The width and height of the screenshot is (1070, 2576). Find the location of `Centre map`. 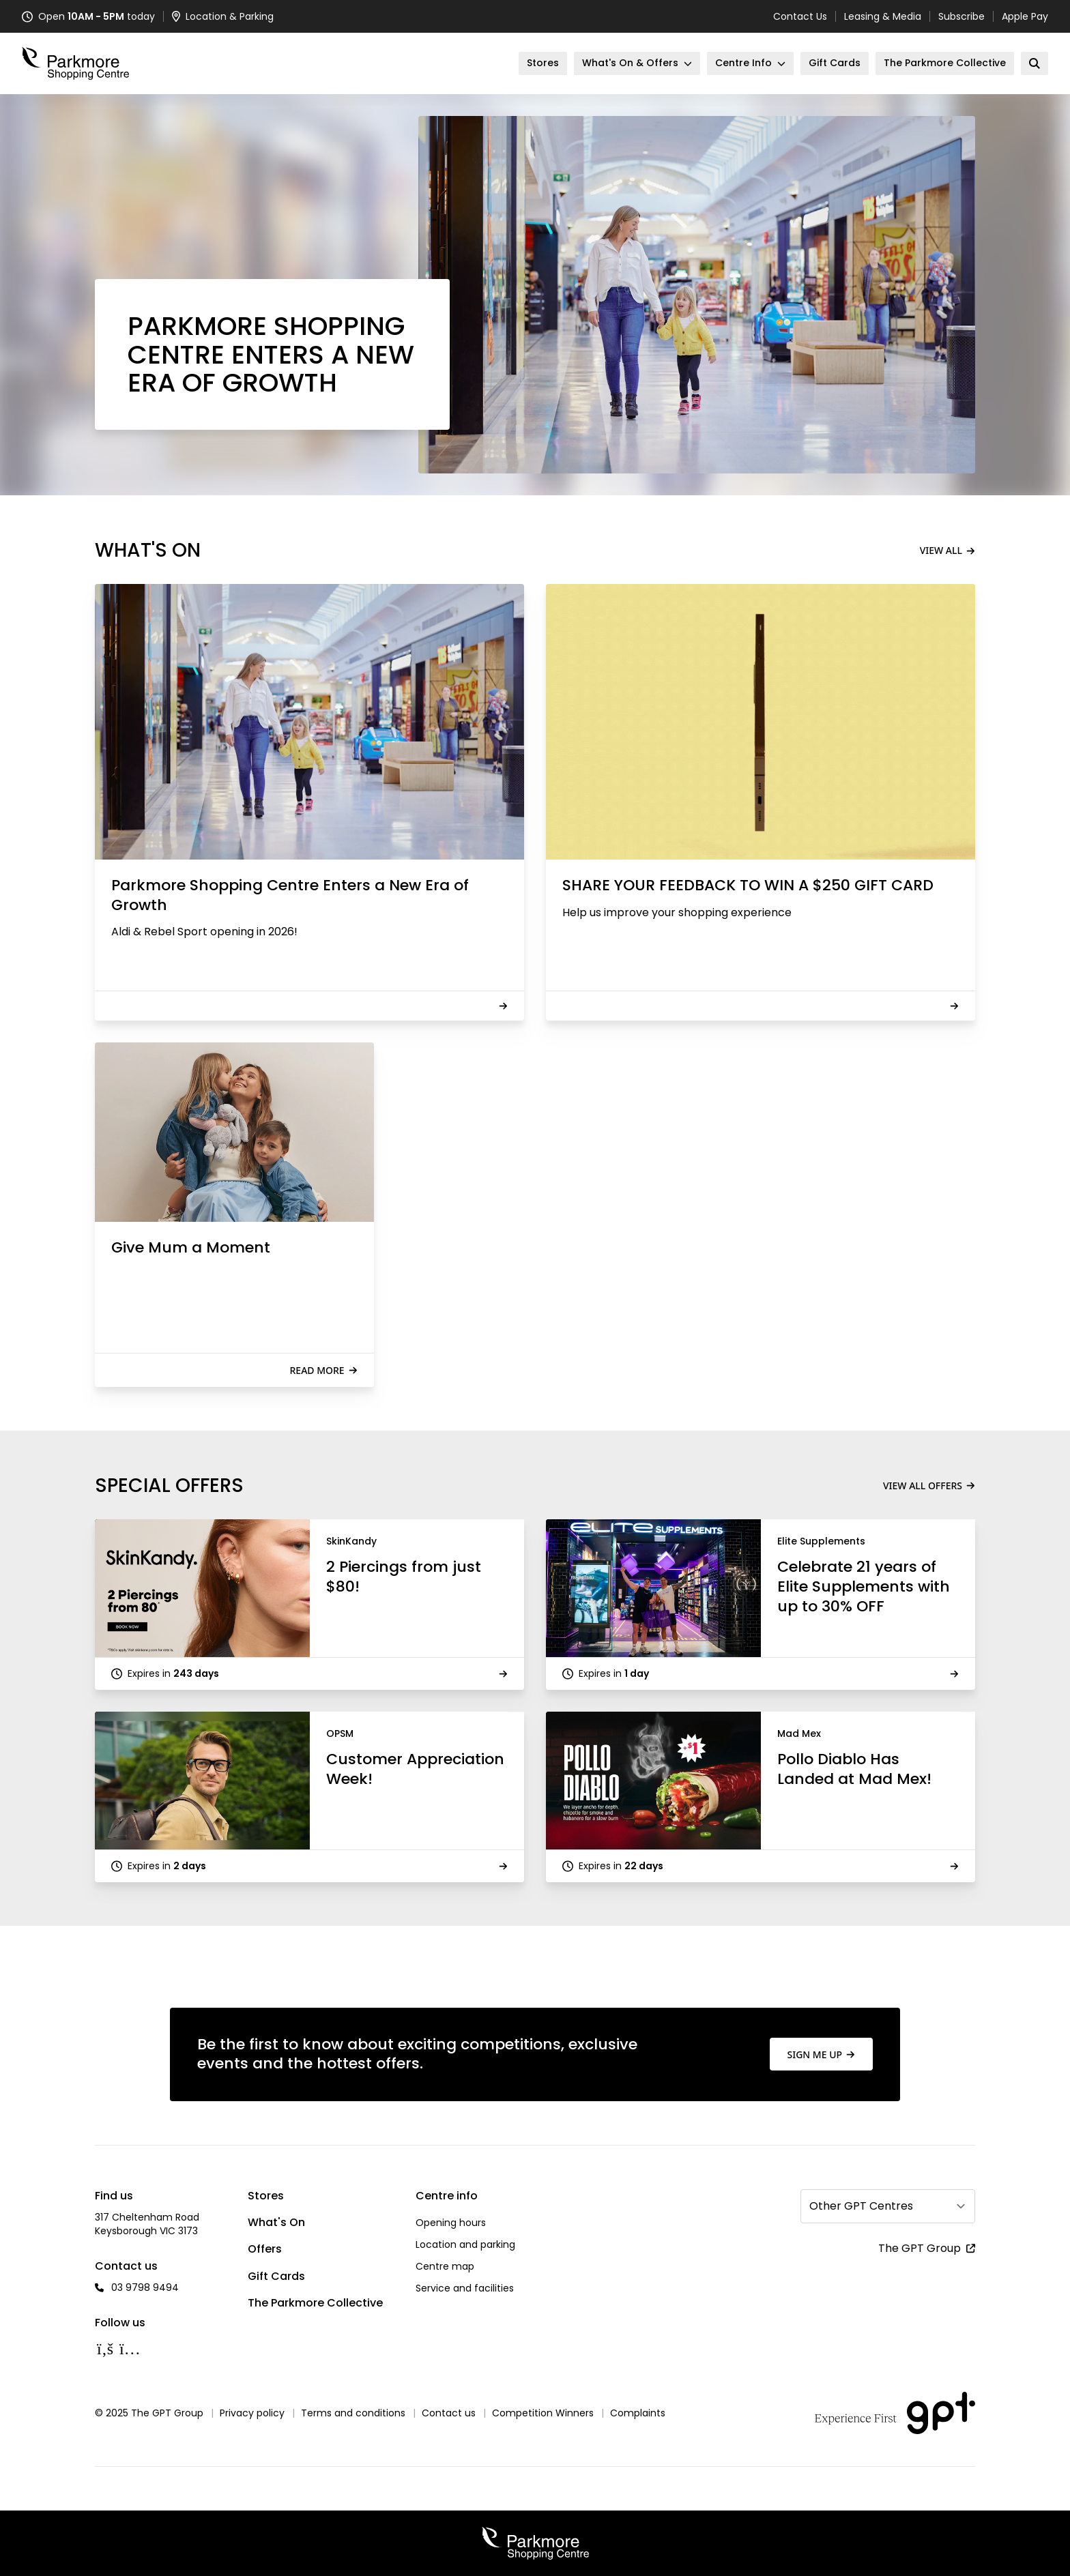

Centre map is located at coordinates (445, 2266).